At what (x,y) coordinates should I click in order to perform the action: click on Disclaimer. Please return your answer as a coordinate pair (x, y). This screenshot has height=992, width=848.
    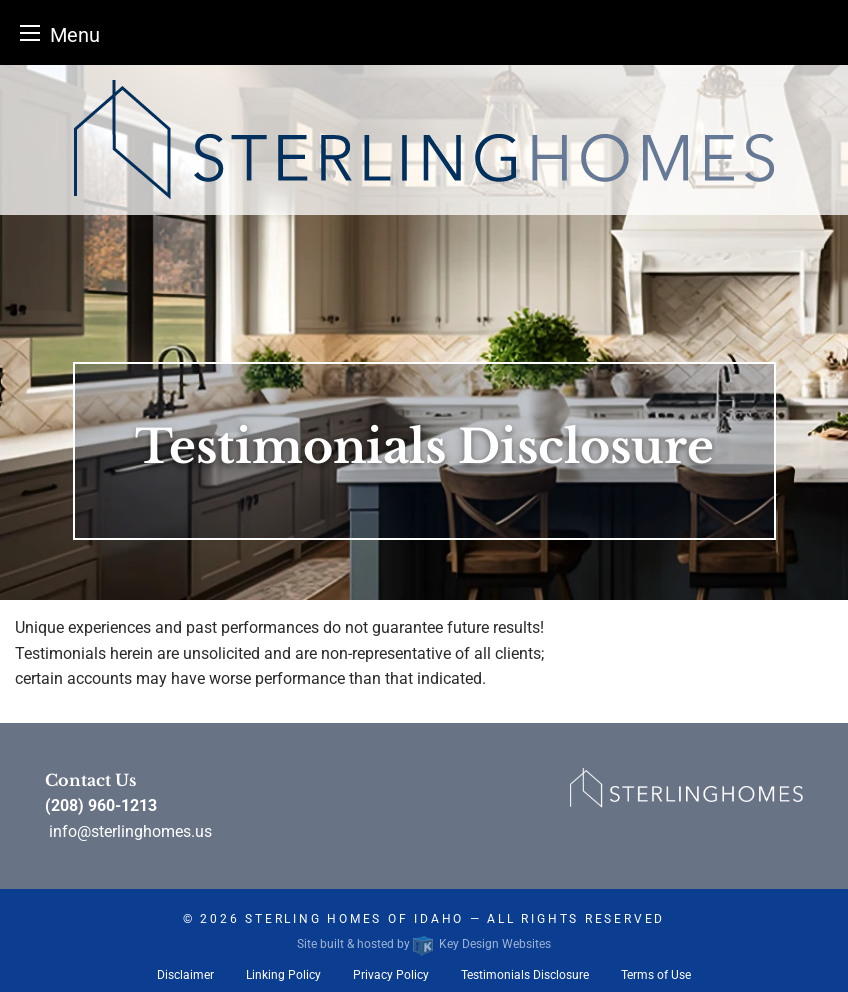
    Looking at the image, I should click on (185, 975).